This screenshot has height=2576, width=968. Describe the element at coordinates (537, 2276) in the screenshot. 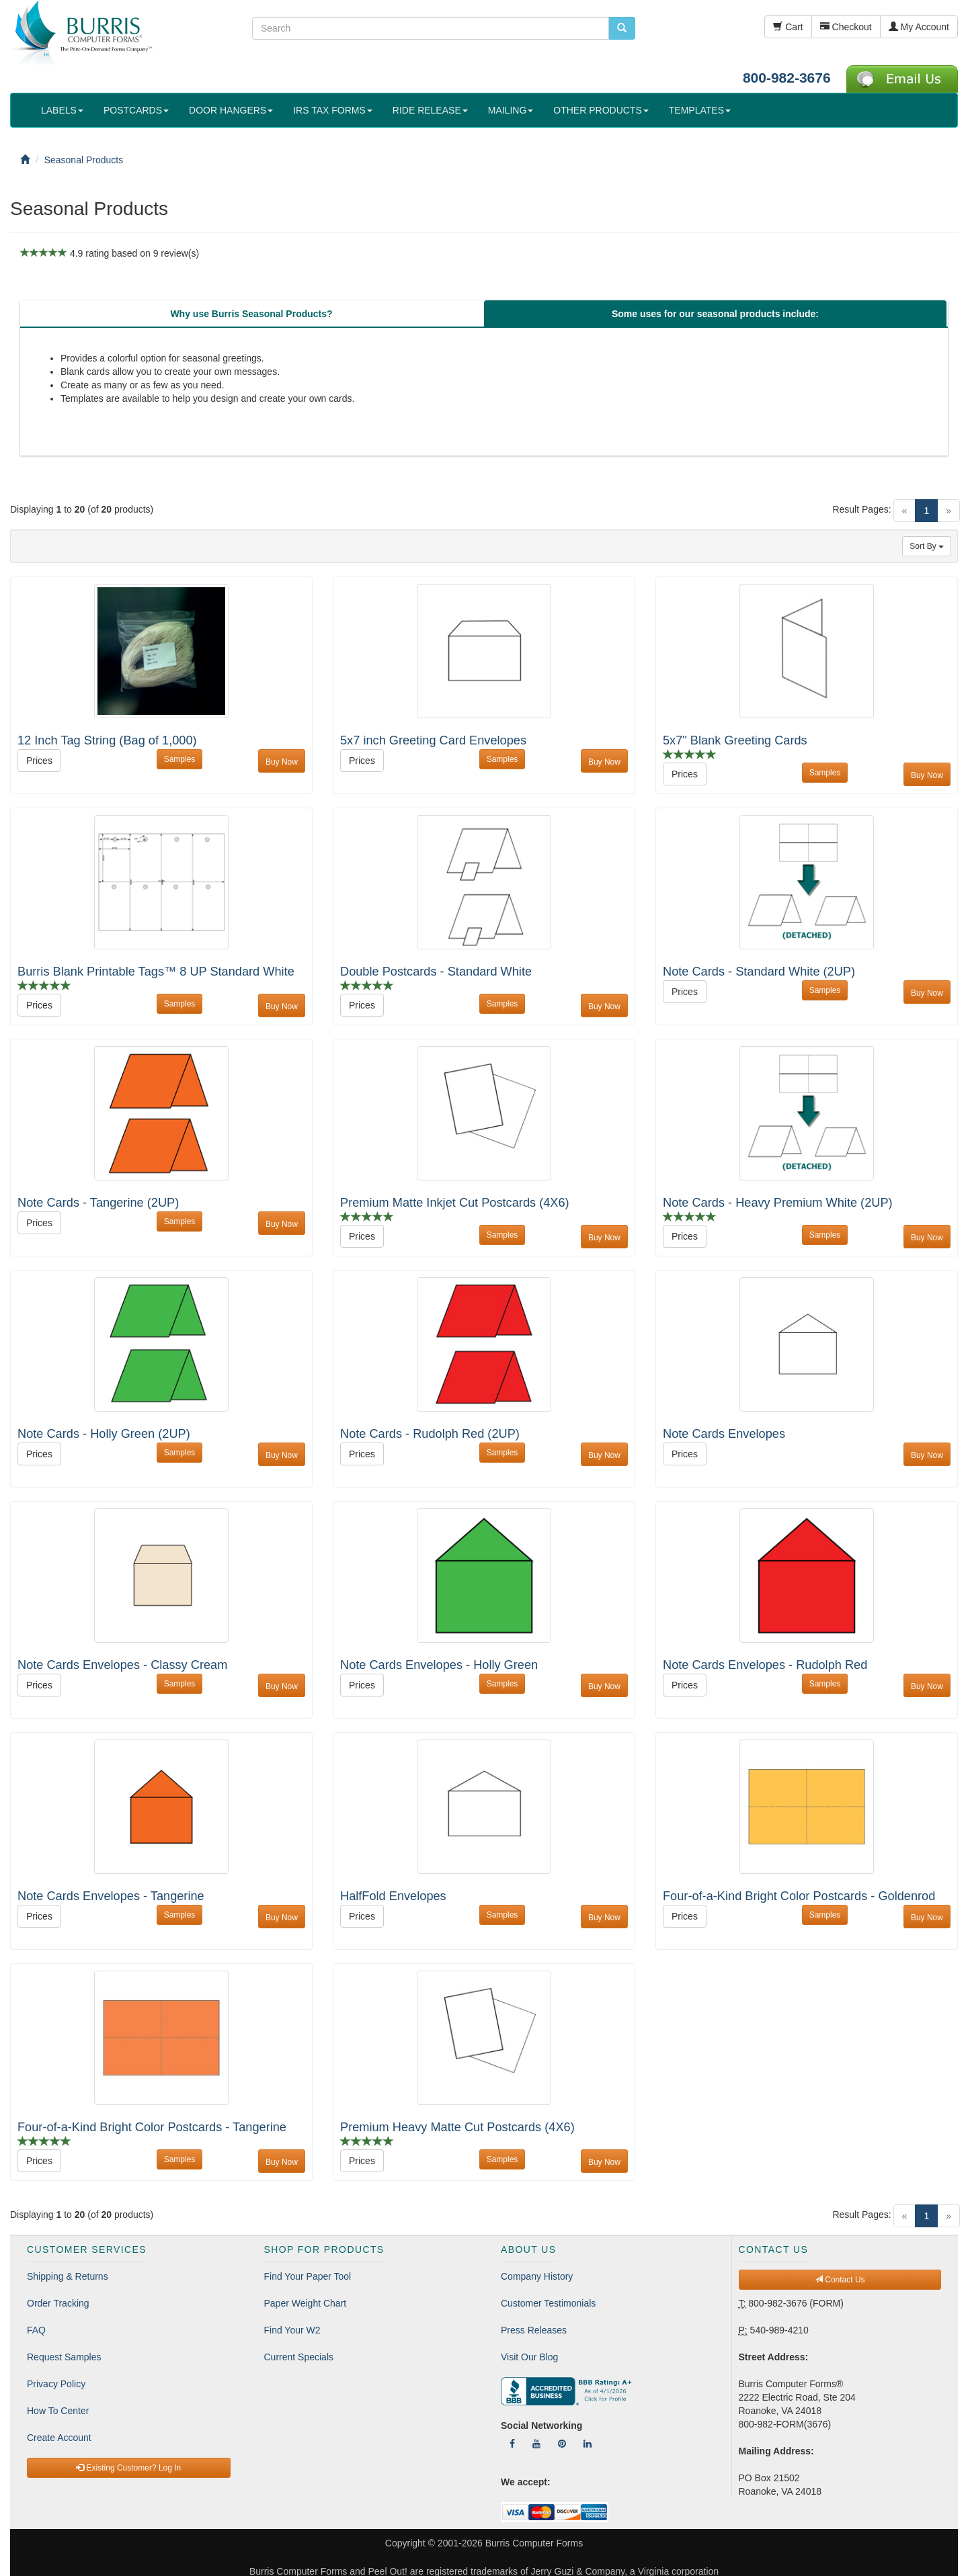

I see `Company History` at that location.